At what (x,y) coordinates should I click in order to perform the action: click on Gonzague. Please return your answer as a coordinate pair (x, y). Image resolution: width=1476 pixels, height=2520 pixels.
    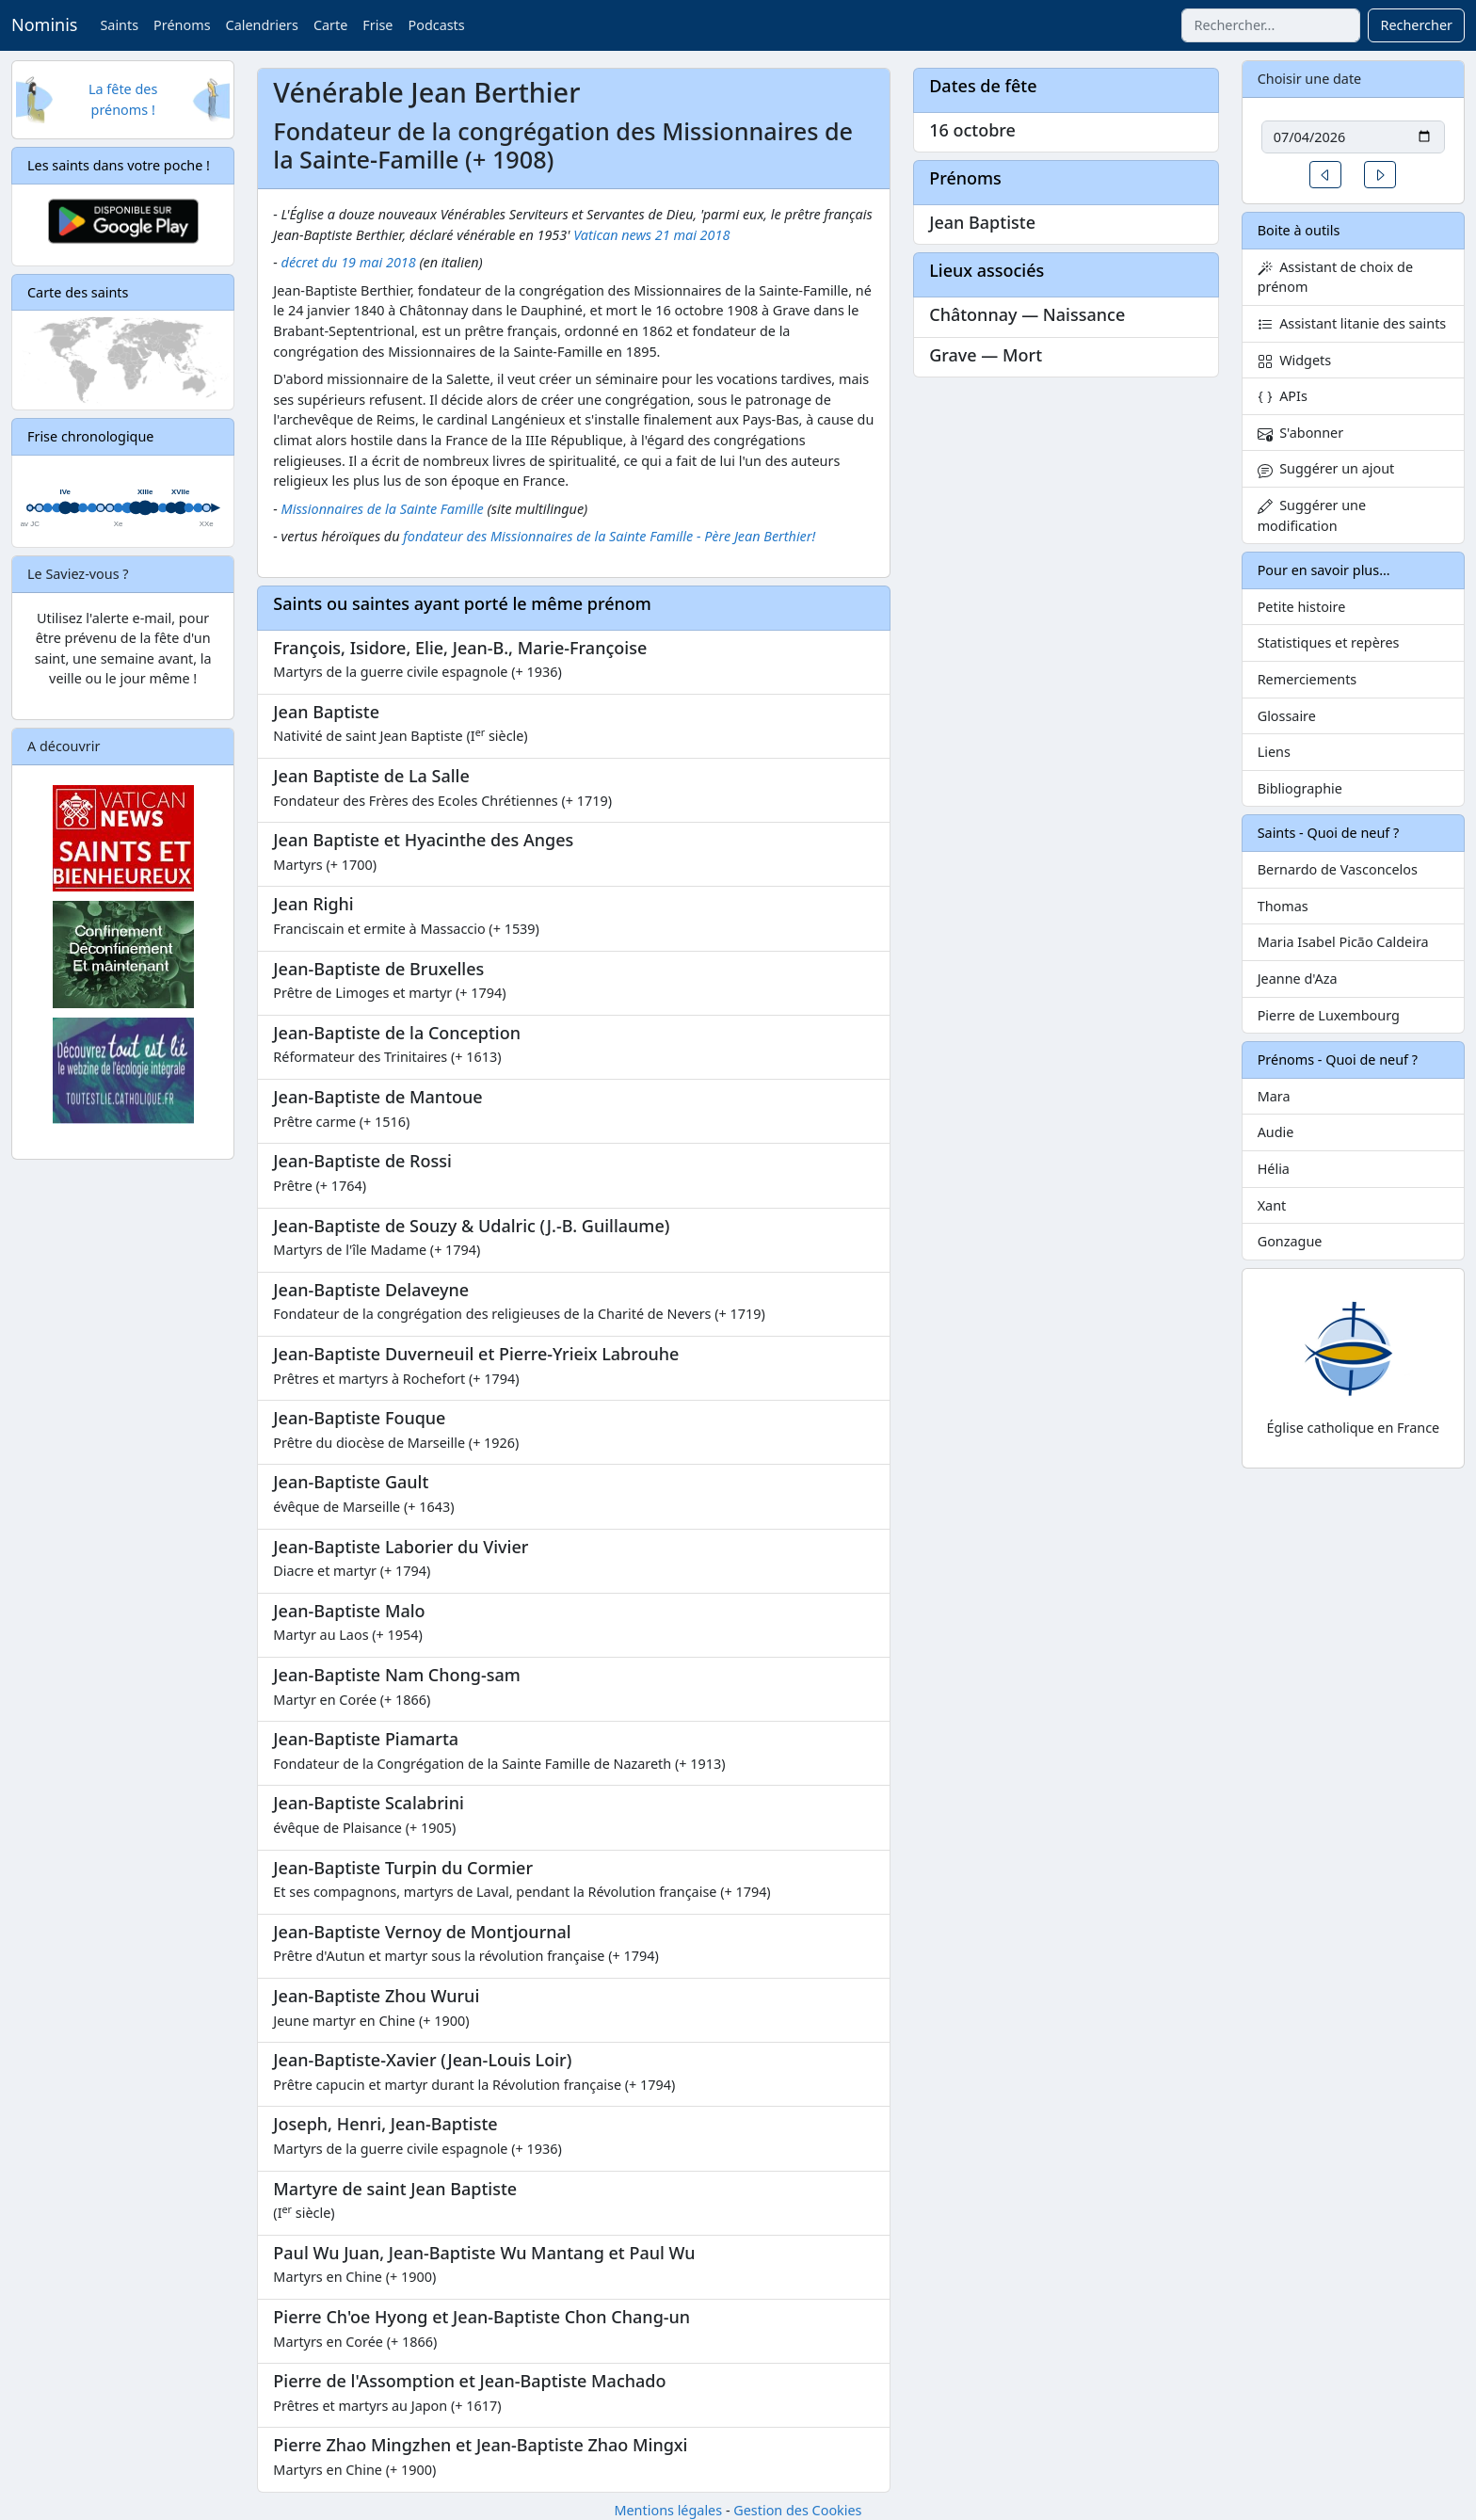
    Looking at the image, I should click on (1290, 1241).